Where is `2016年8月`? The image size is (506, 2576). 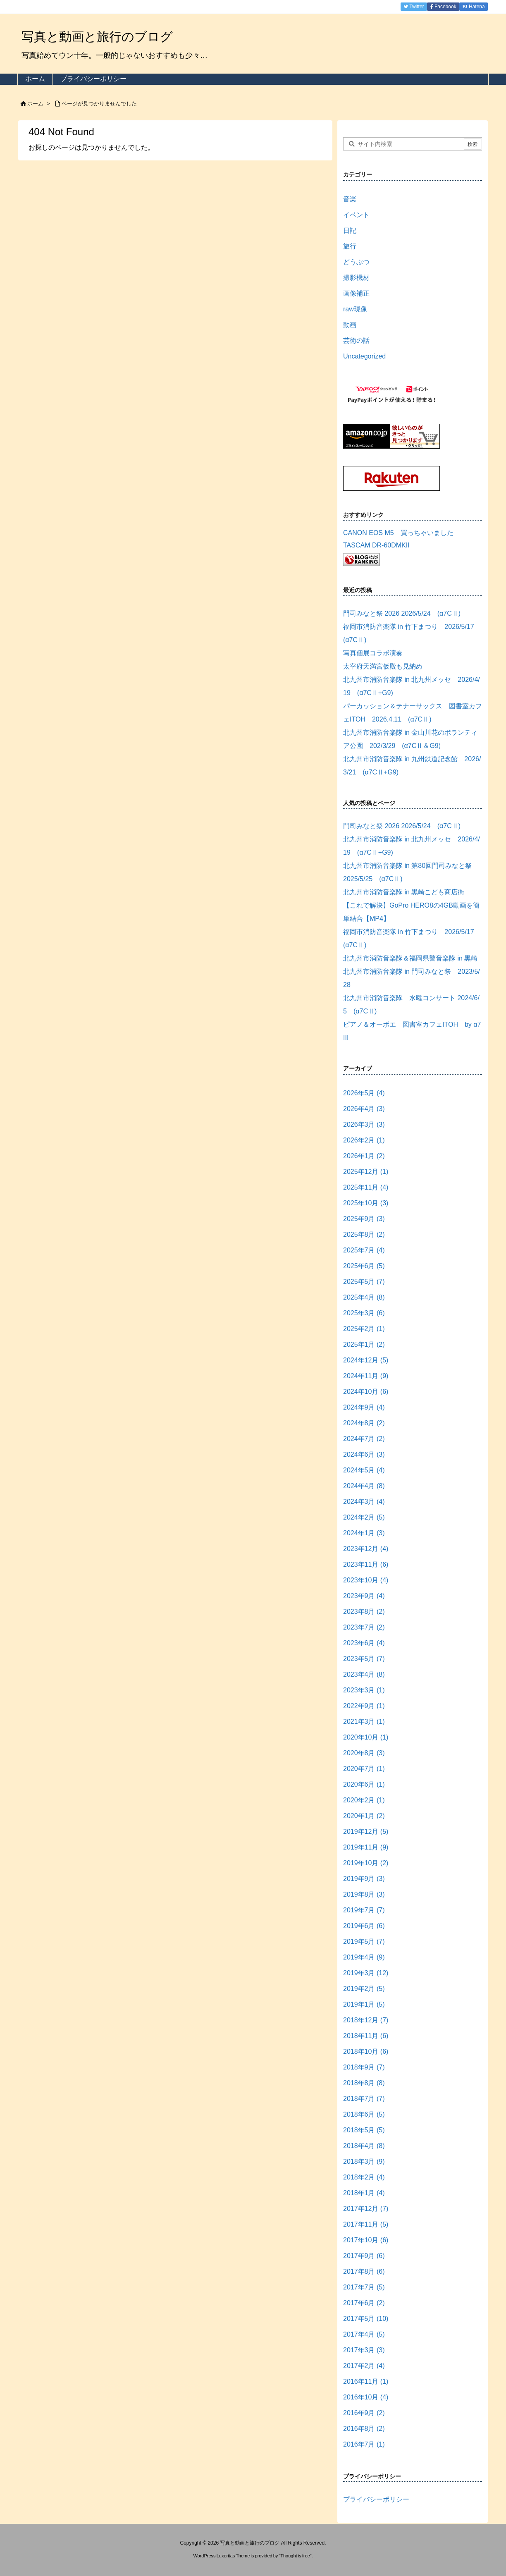 2016年8月 is located at coordinates (364, 2428).